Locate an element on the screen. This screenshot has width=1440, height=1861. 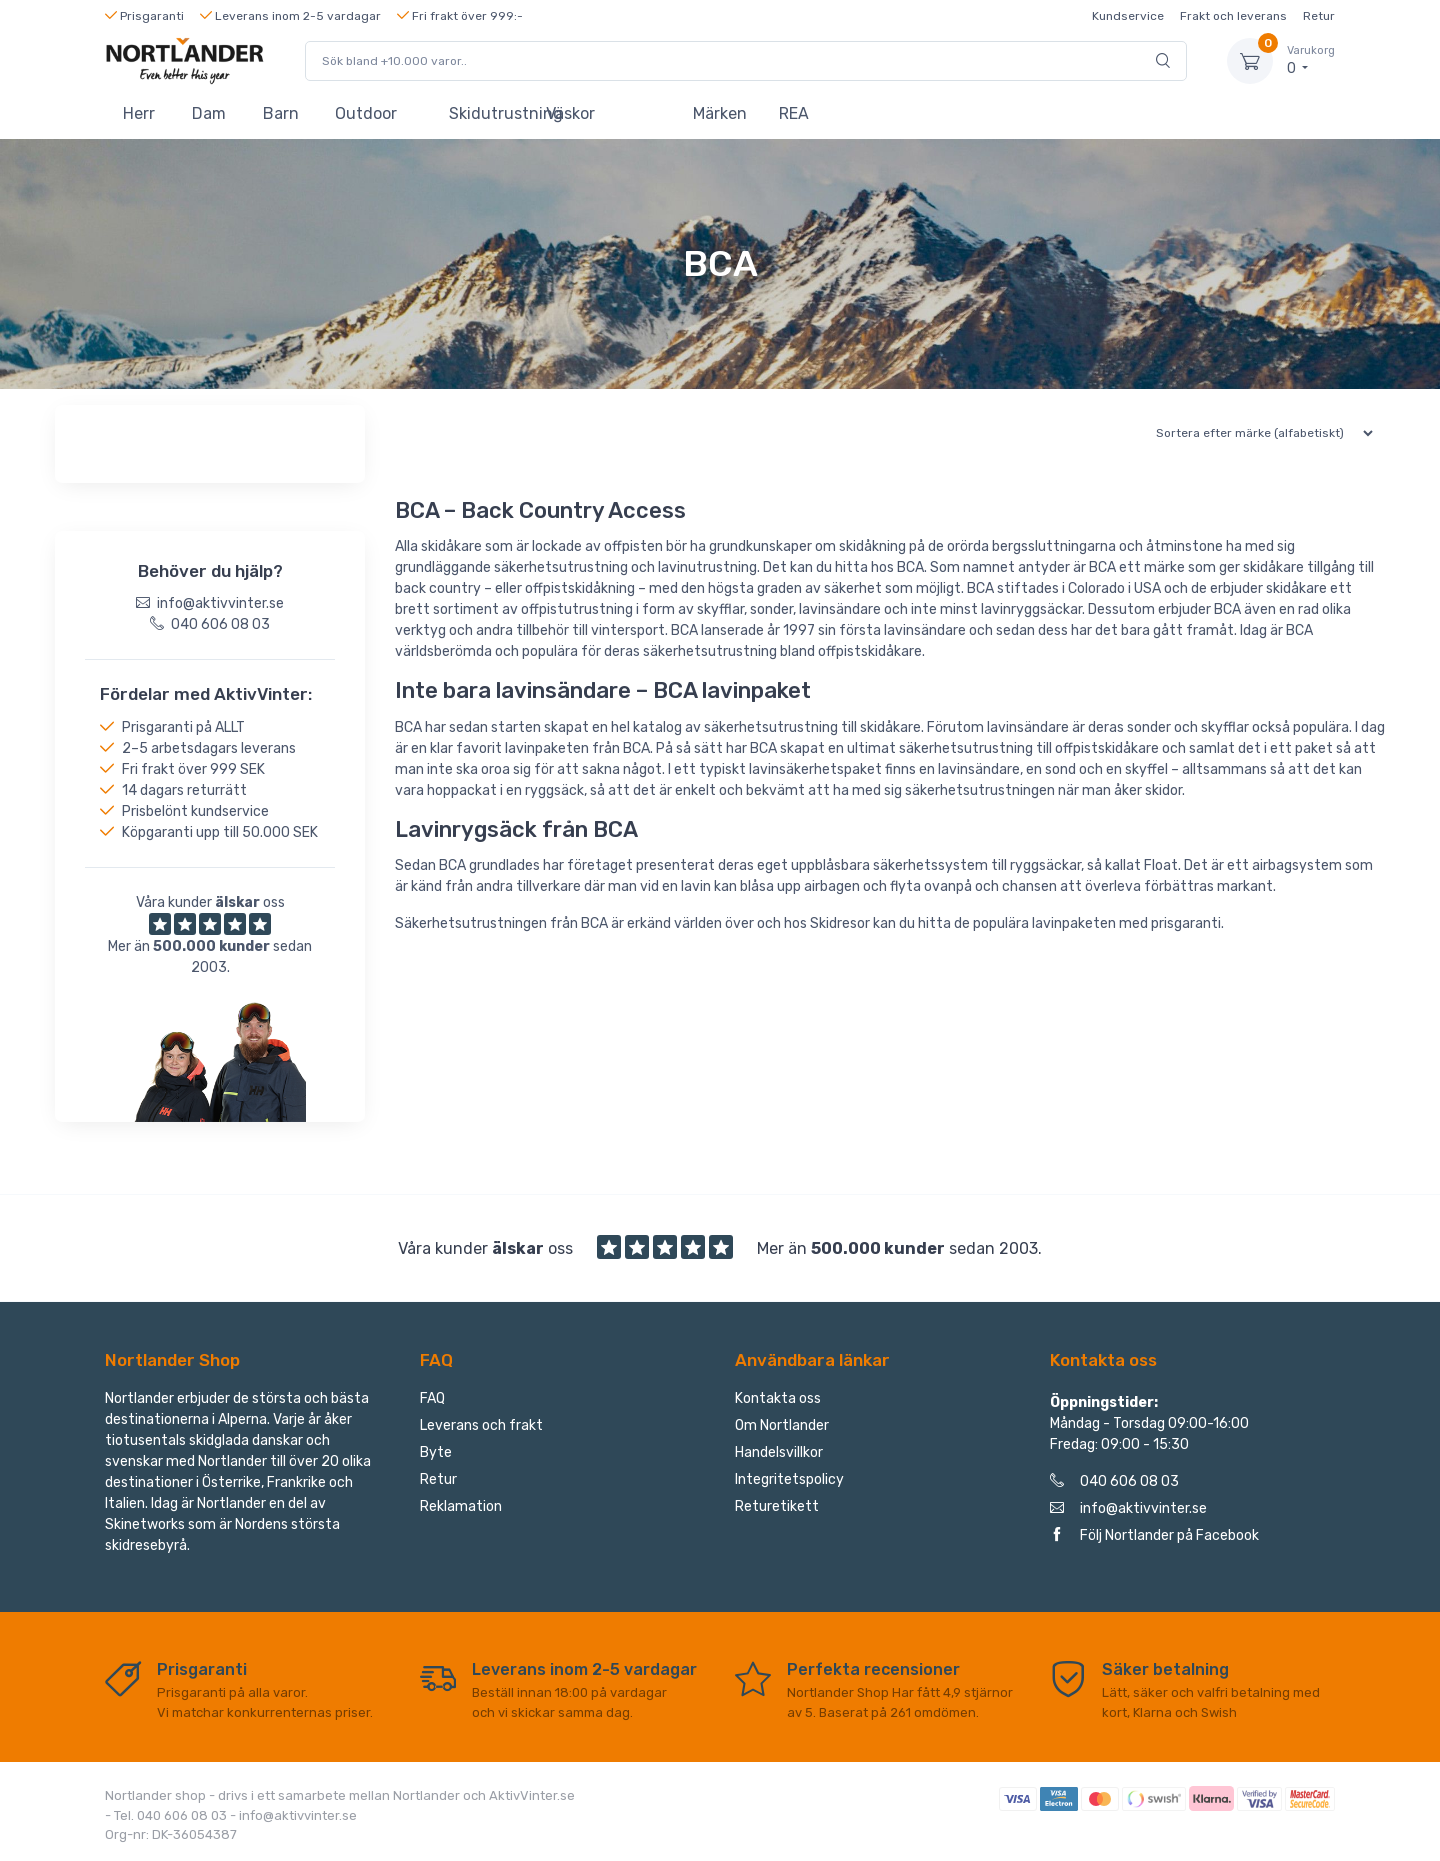
Integritetspolicy is located at coordinates (789, 1479).